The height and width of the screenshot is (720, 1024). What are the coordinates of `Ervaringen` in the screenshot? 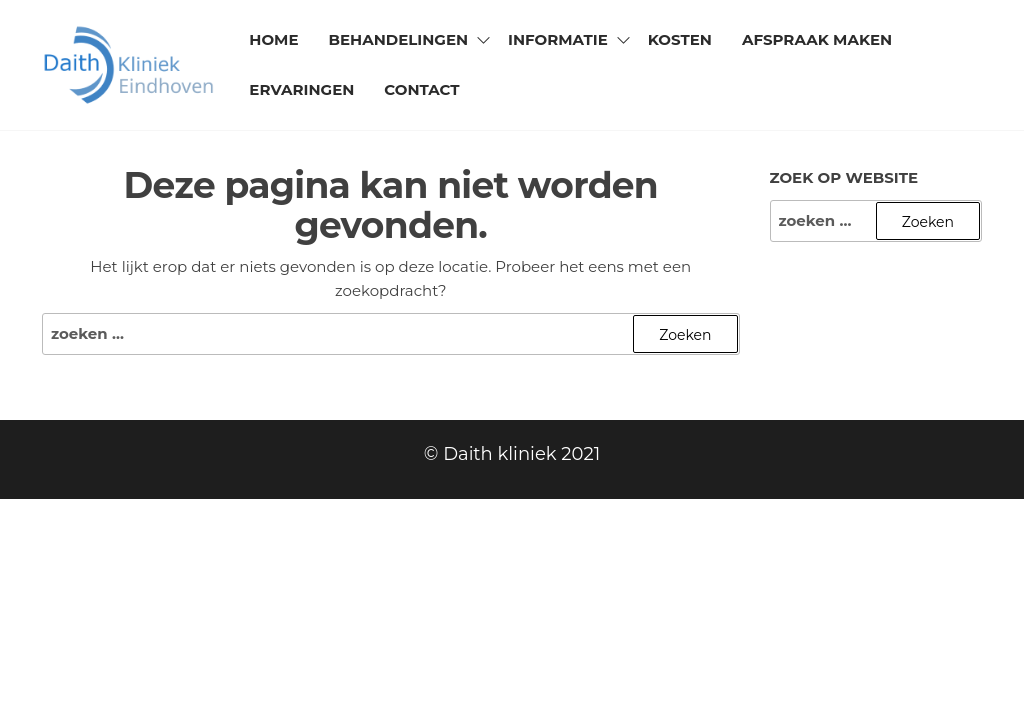 It's located at (301, 89).